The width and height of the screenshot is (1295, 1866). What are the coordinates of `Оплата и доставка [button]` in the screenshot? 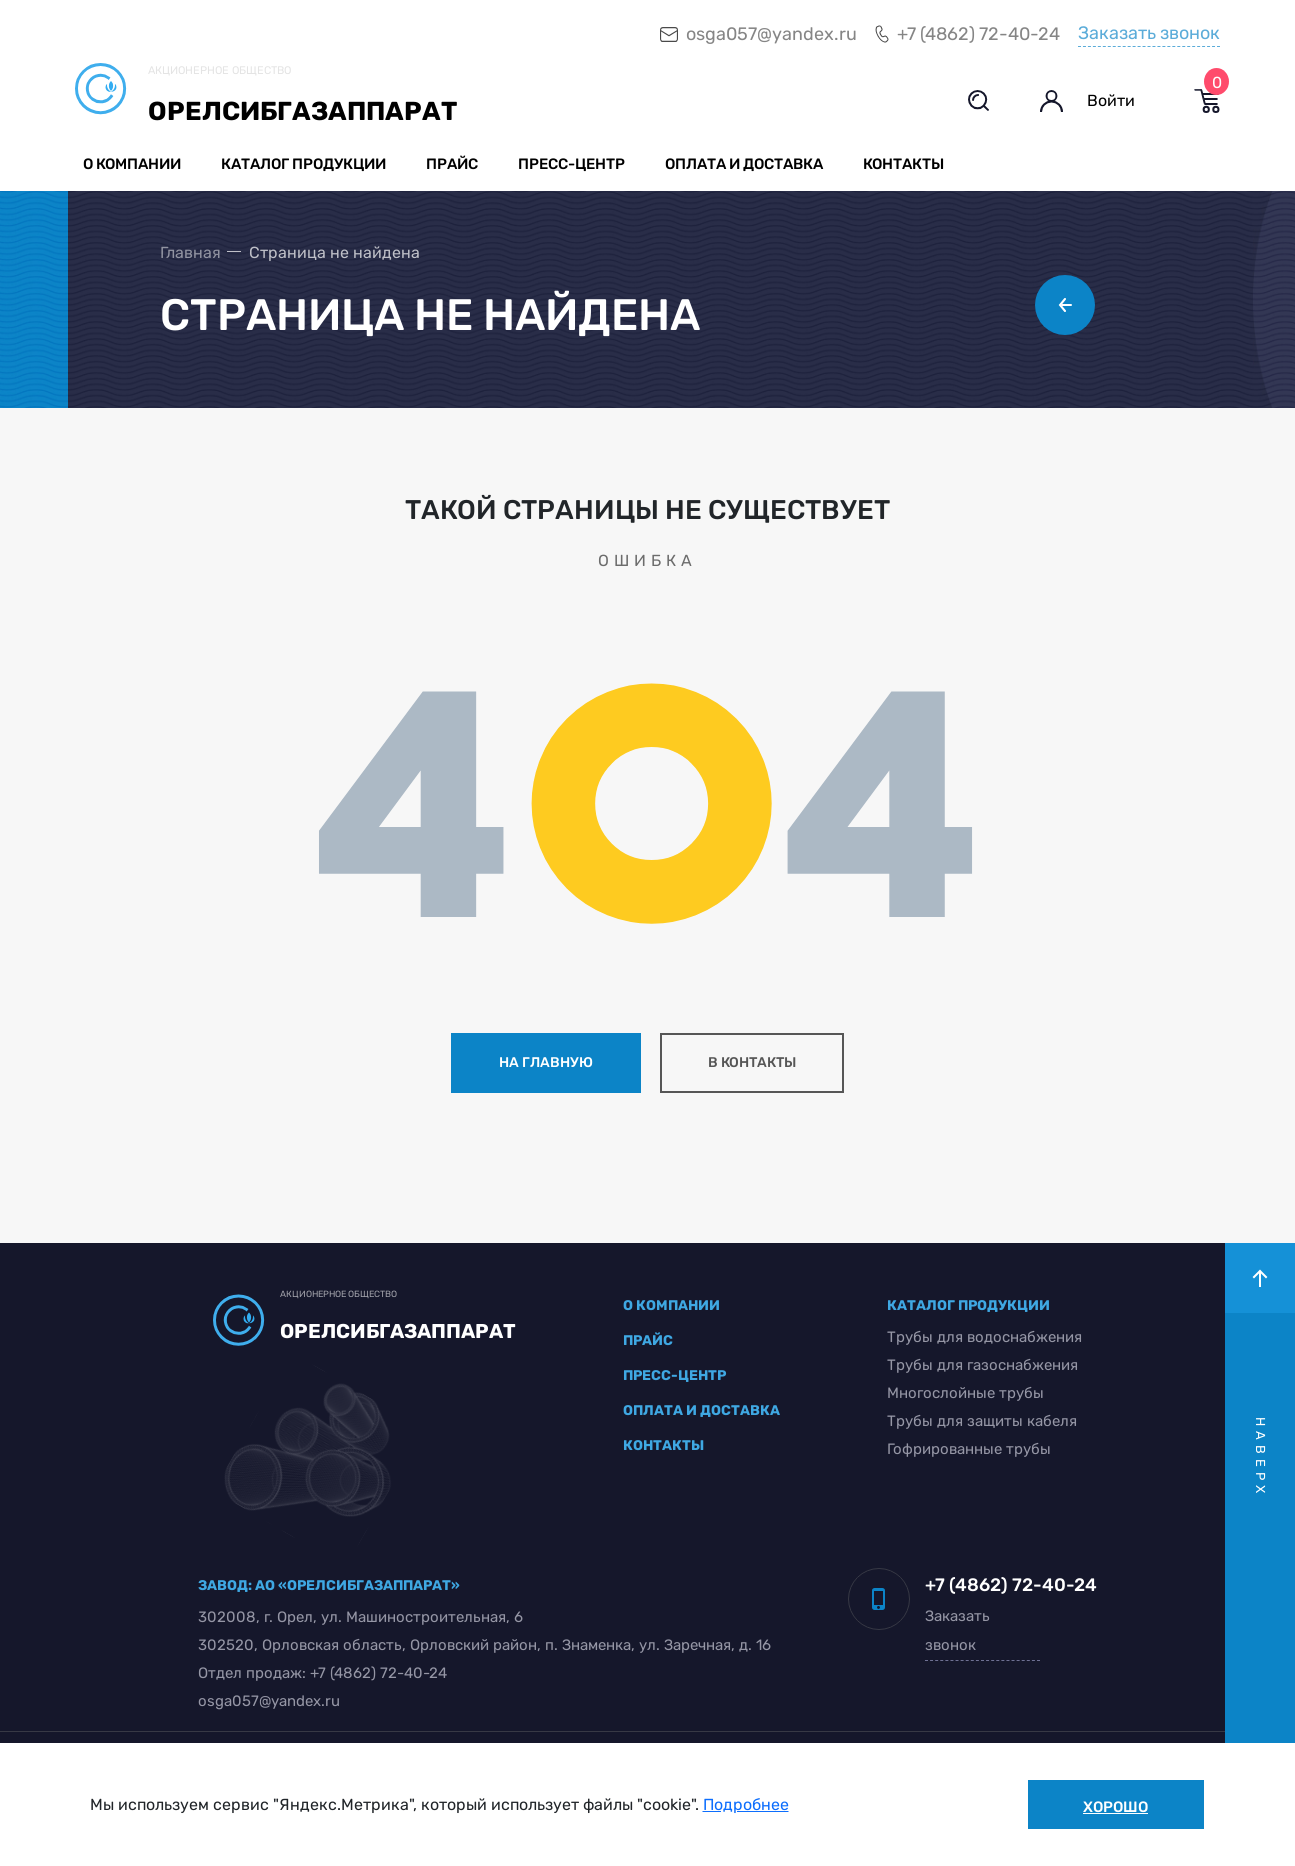 It's located at (744, 164).